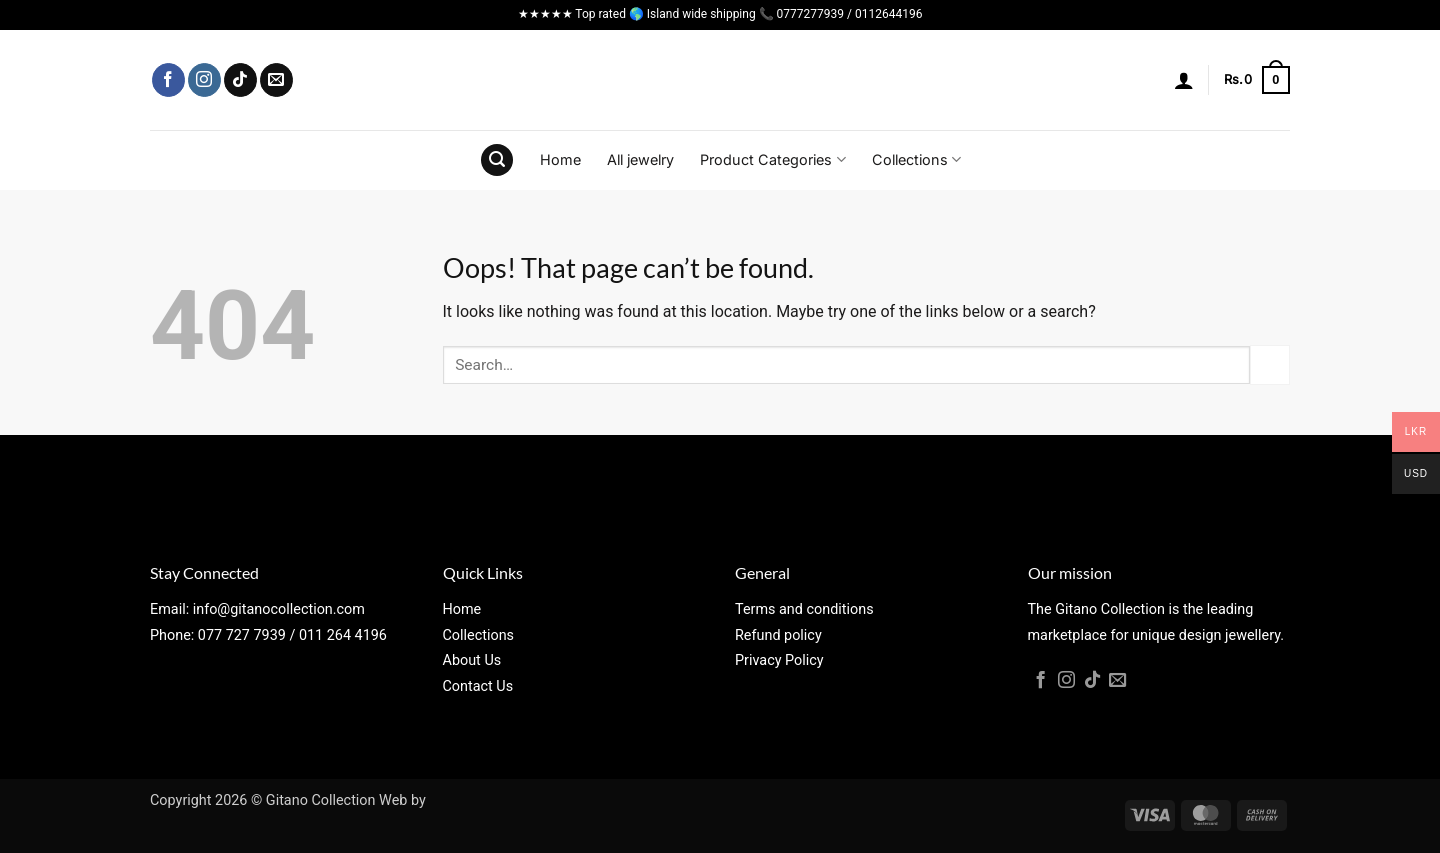 The width and height of the screenshot is (1440, 853). What do you see at coordinates (640, 159) in the screenshot?
I see `All jewelry` at bounding box center [640, 159].